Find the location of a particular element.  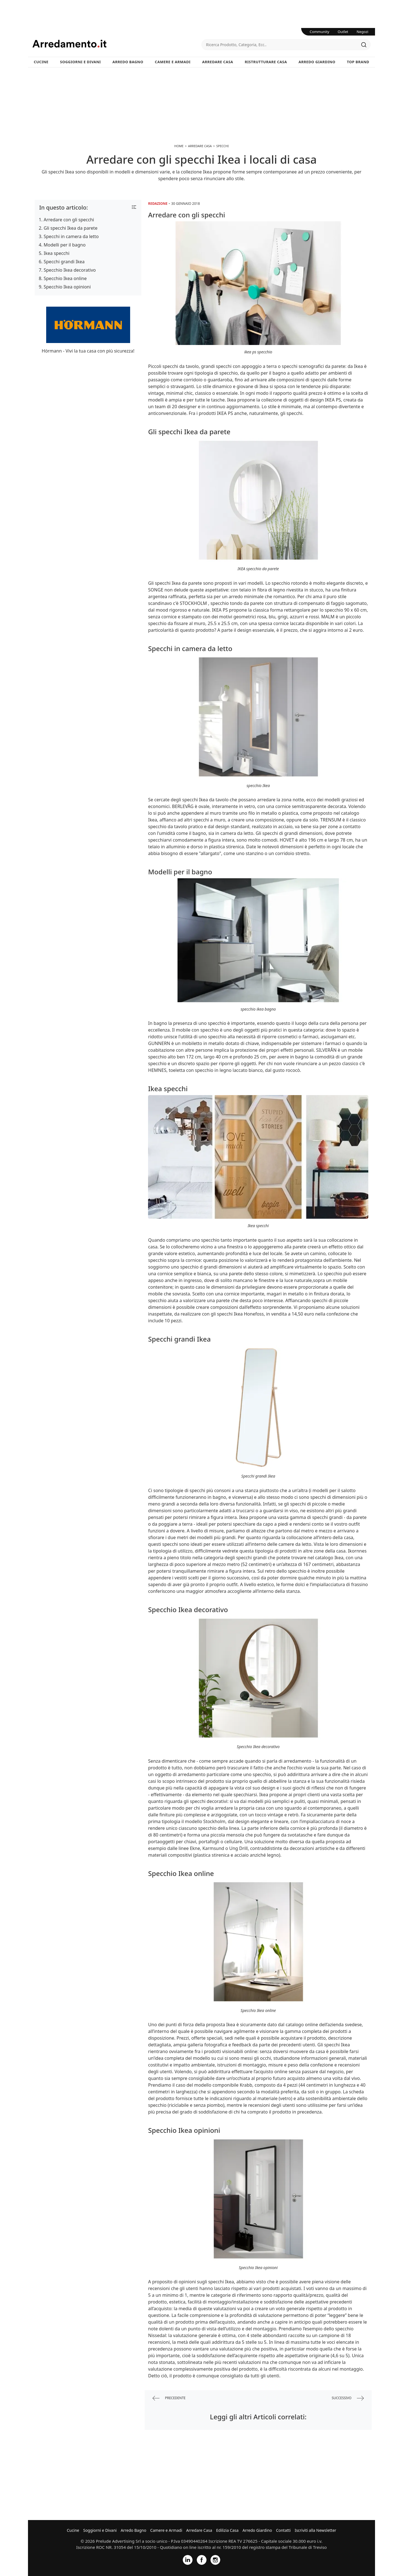

Camere e Armadi is located at coordinates (173, 61).